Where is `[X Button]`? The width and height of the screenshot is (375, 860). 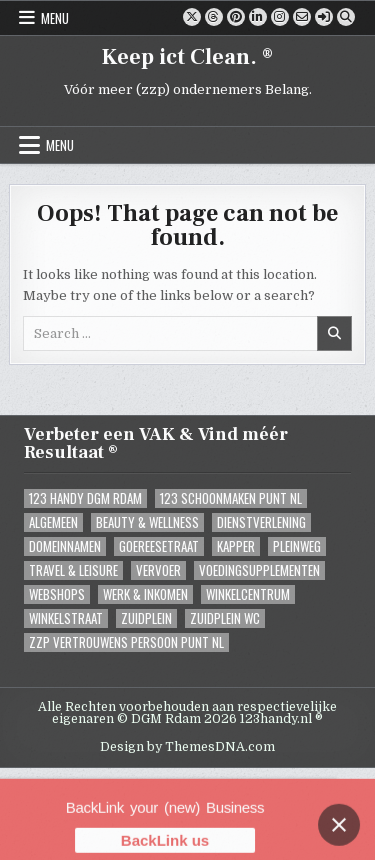 [X Button] is located at coordinates (192, 17).